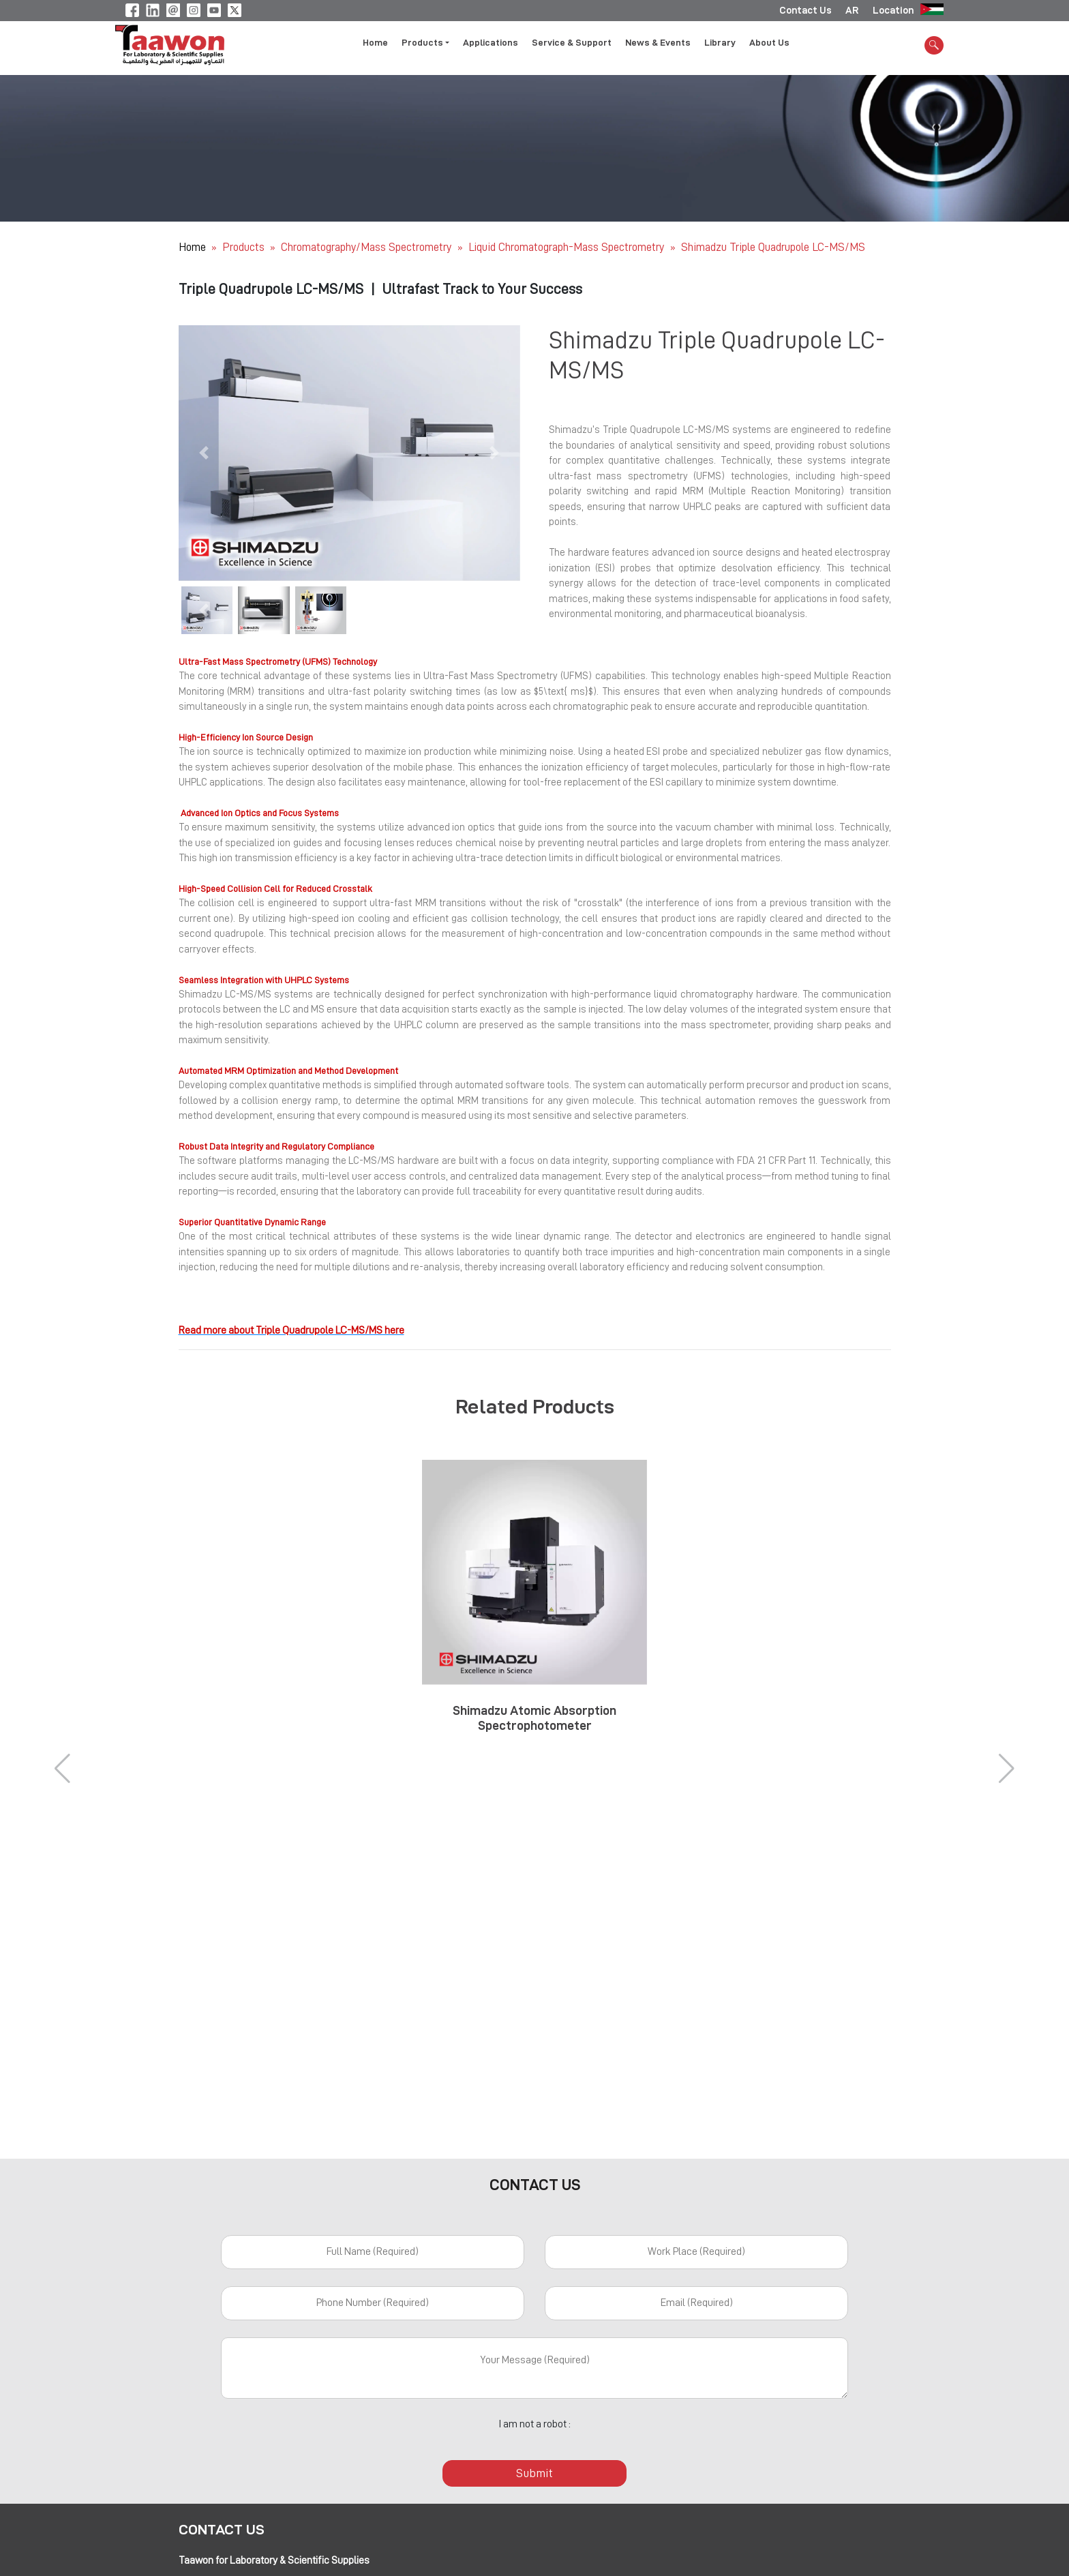  What do you see at coordinates (769, 43) in the screenshot?
I see `About Us` at bounding box center [769, 43].